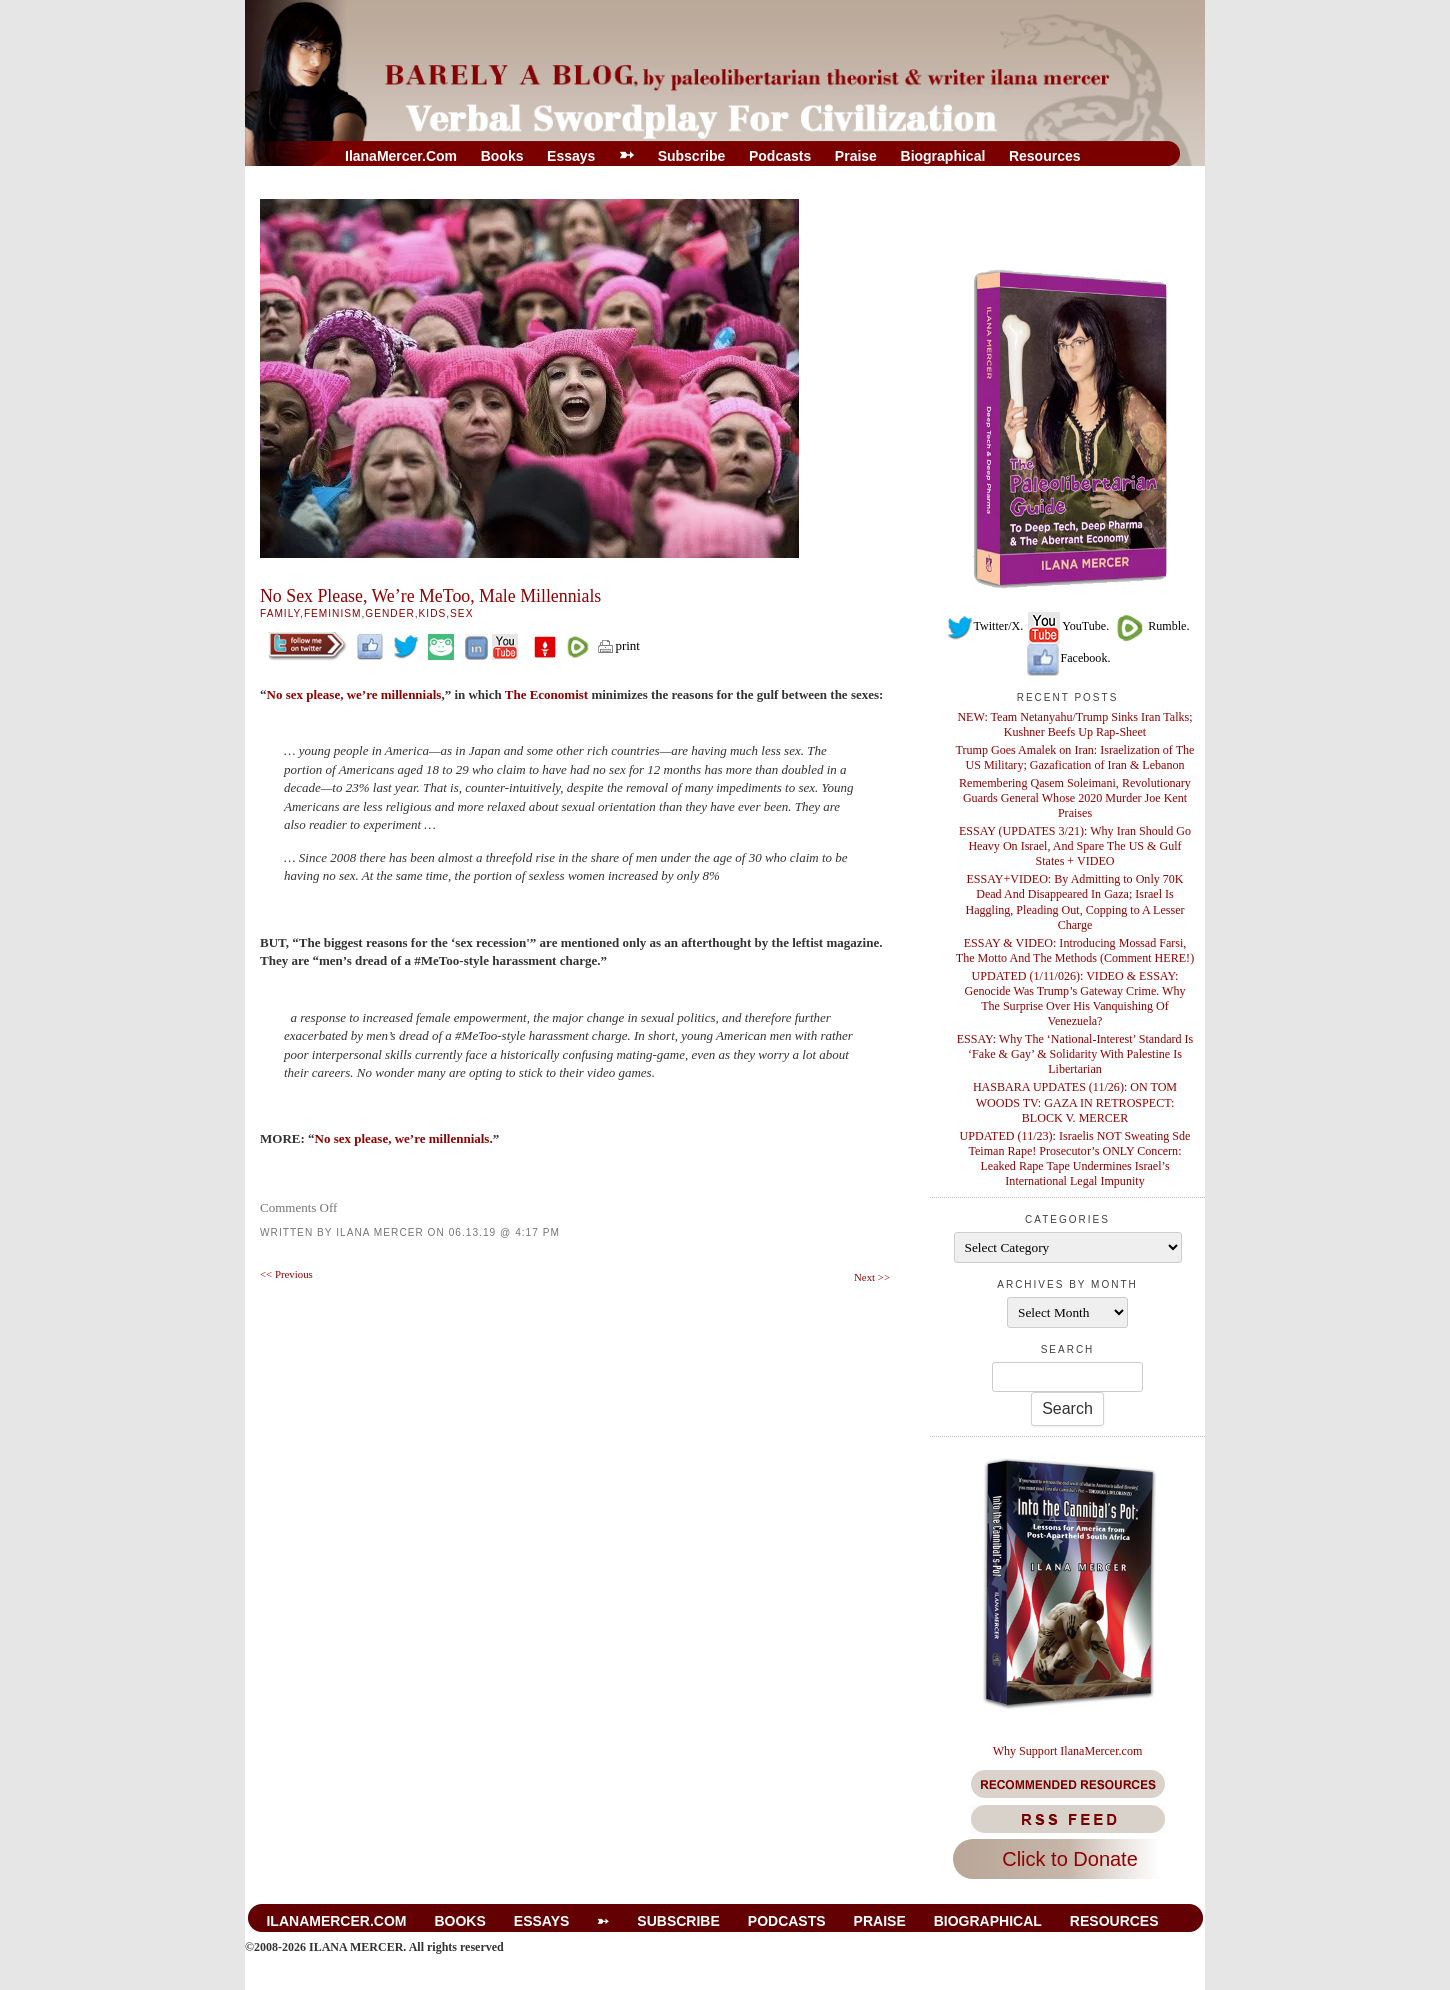 Image resolution: width=1450 pixels, height=1990 pixels. What do you see at coordinates (1074, 724) in the screenshot?
I see `NEW: Team Netanyahu/Trump Sinks Iran Talks; Kushner Beefs Up Rap-Sheet` at bounding box center [1074, 724].